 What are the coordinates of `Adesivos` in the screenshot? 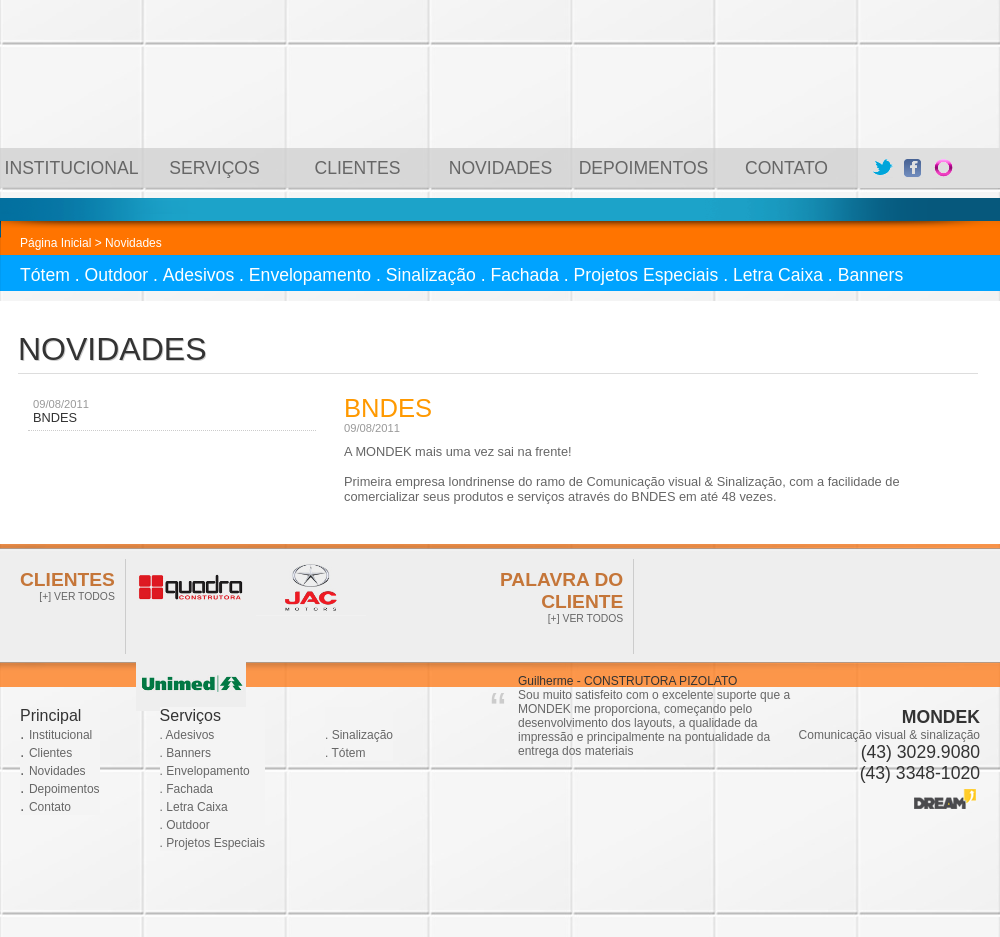 It's located at (198, 275).